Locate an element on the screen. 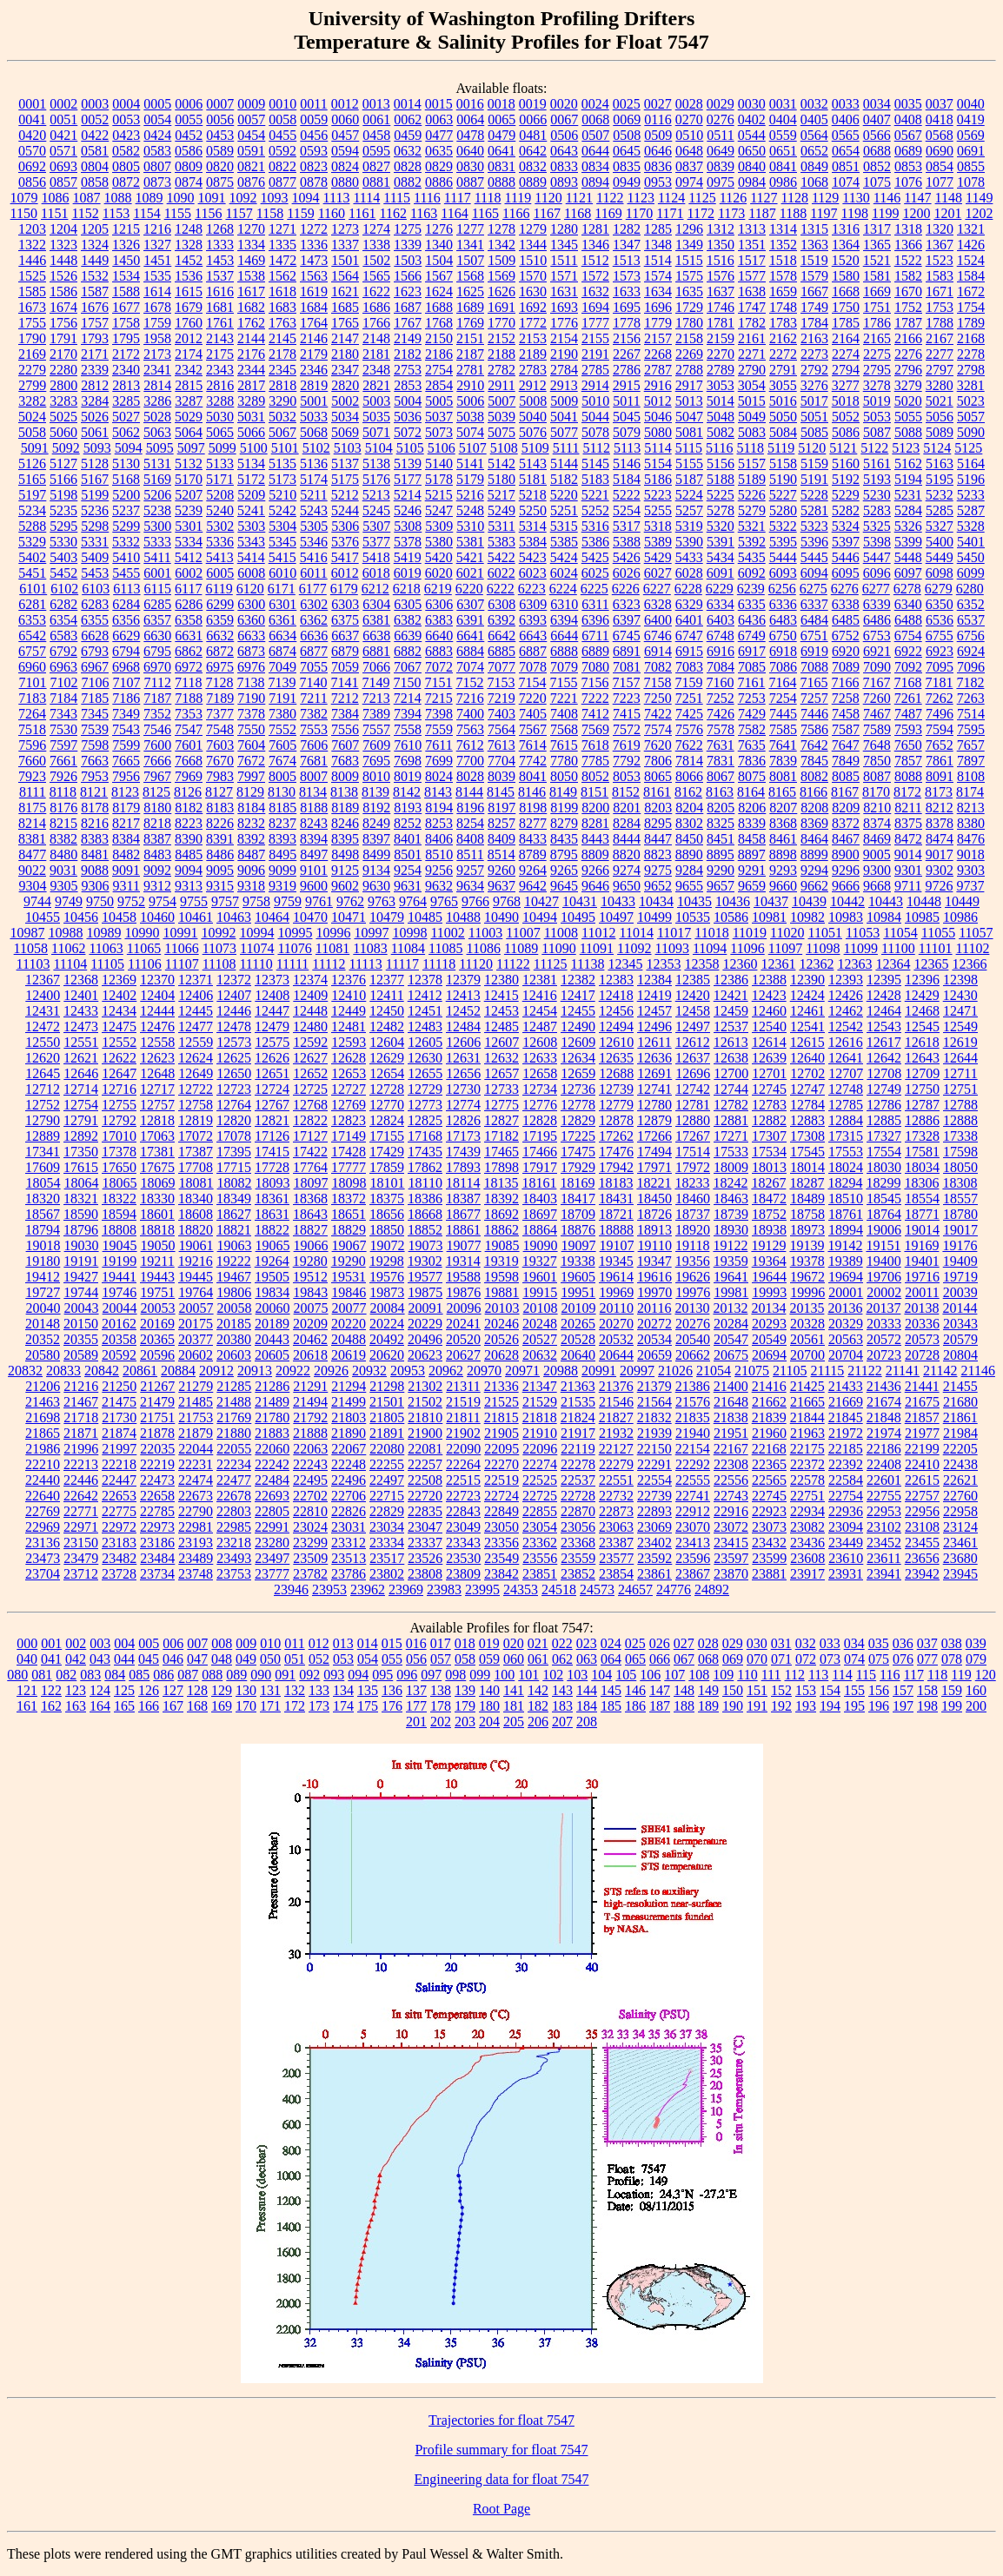 The image size is (1003, 2576). 18030 is located at coordinates (884, 1167).